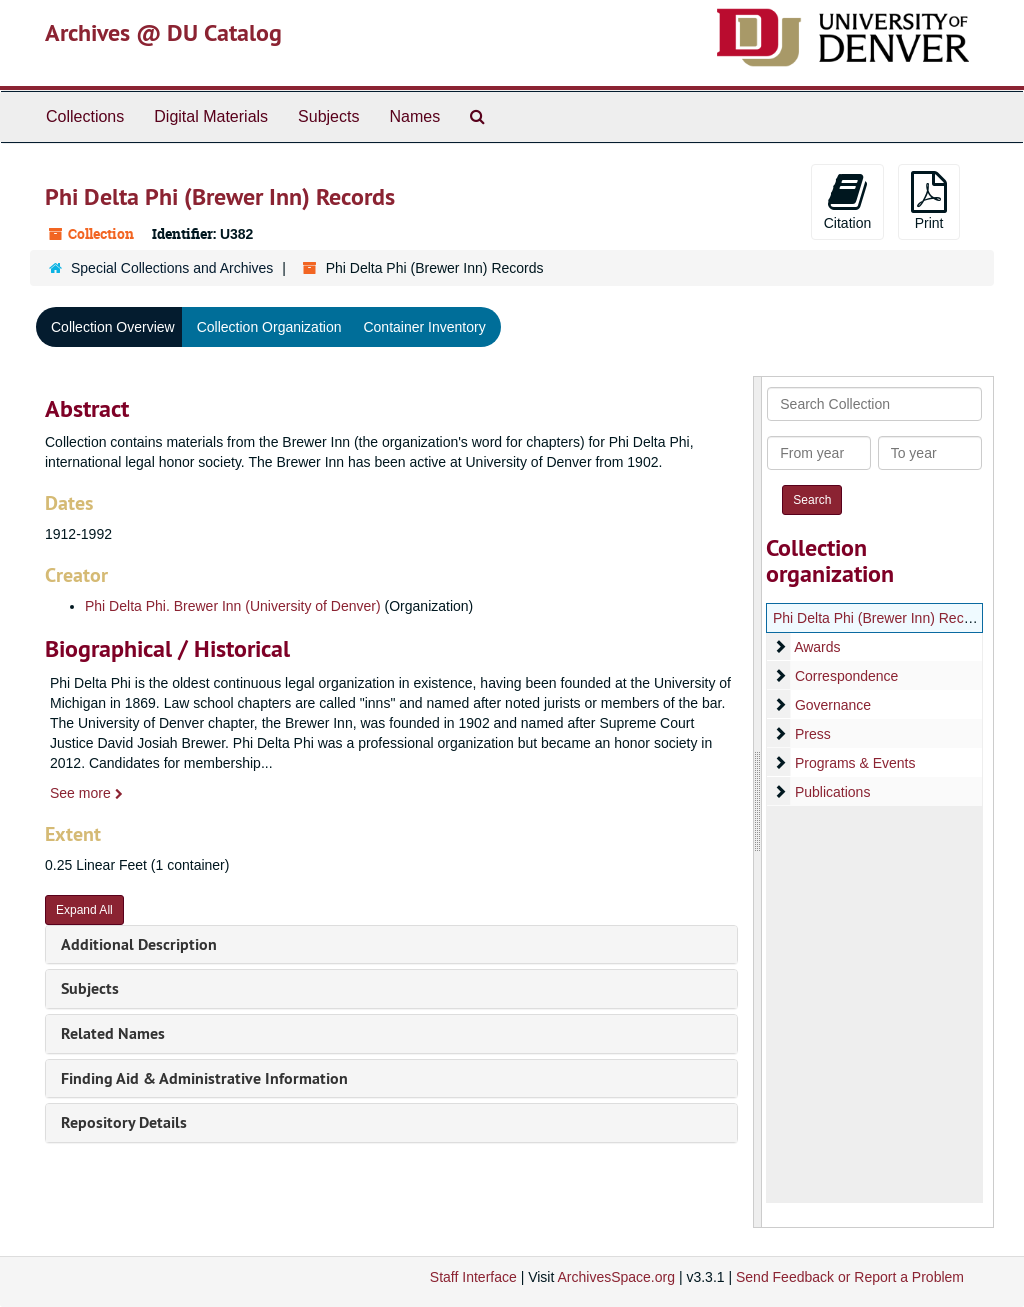 The width and height of the screenshot is (1024, 1307). What do you see at coordinates (85, 116) in the screenshot?
I see `Collections` at bounding box center [85, 116].